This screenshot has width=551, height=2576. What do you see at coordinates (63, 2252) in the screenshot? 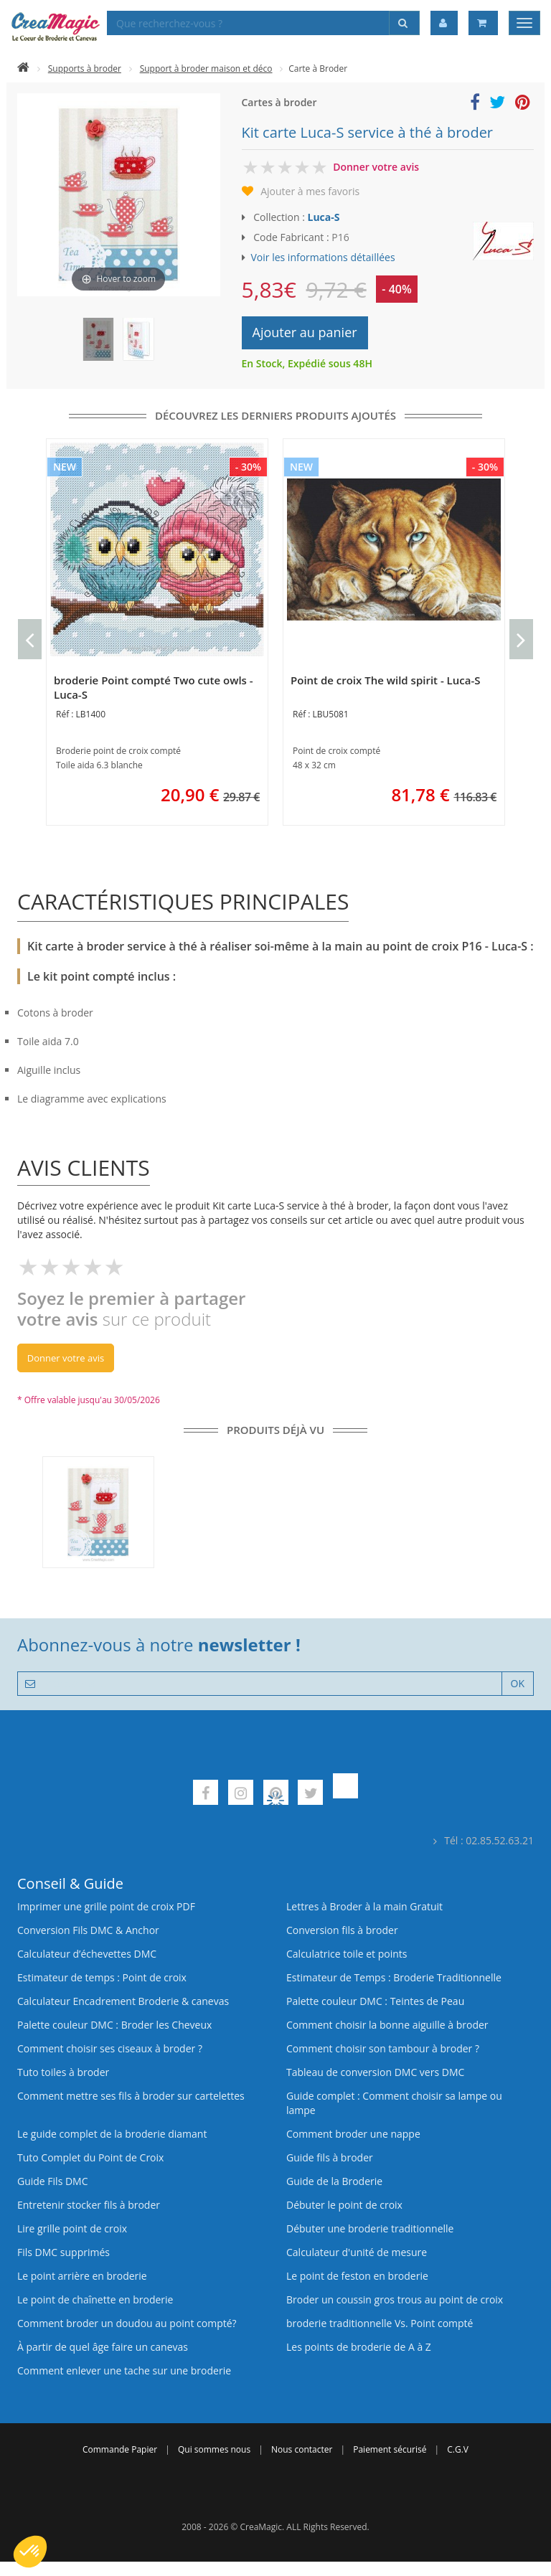
I see `Fils DMC supprimés` at bounding box center [63, 2252].